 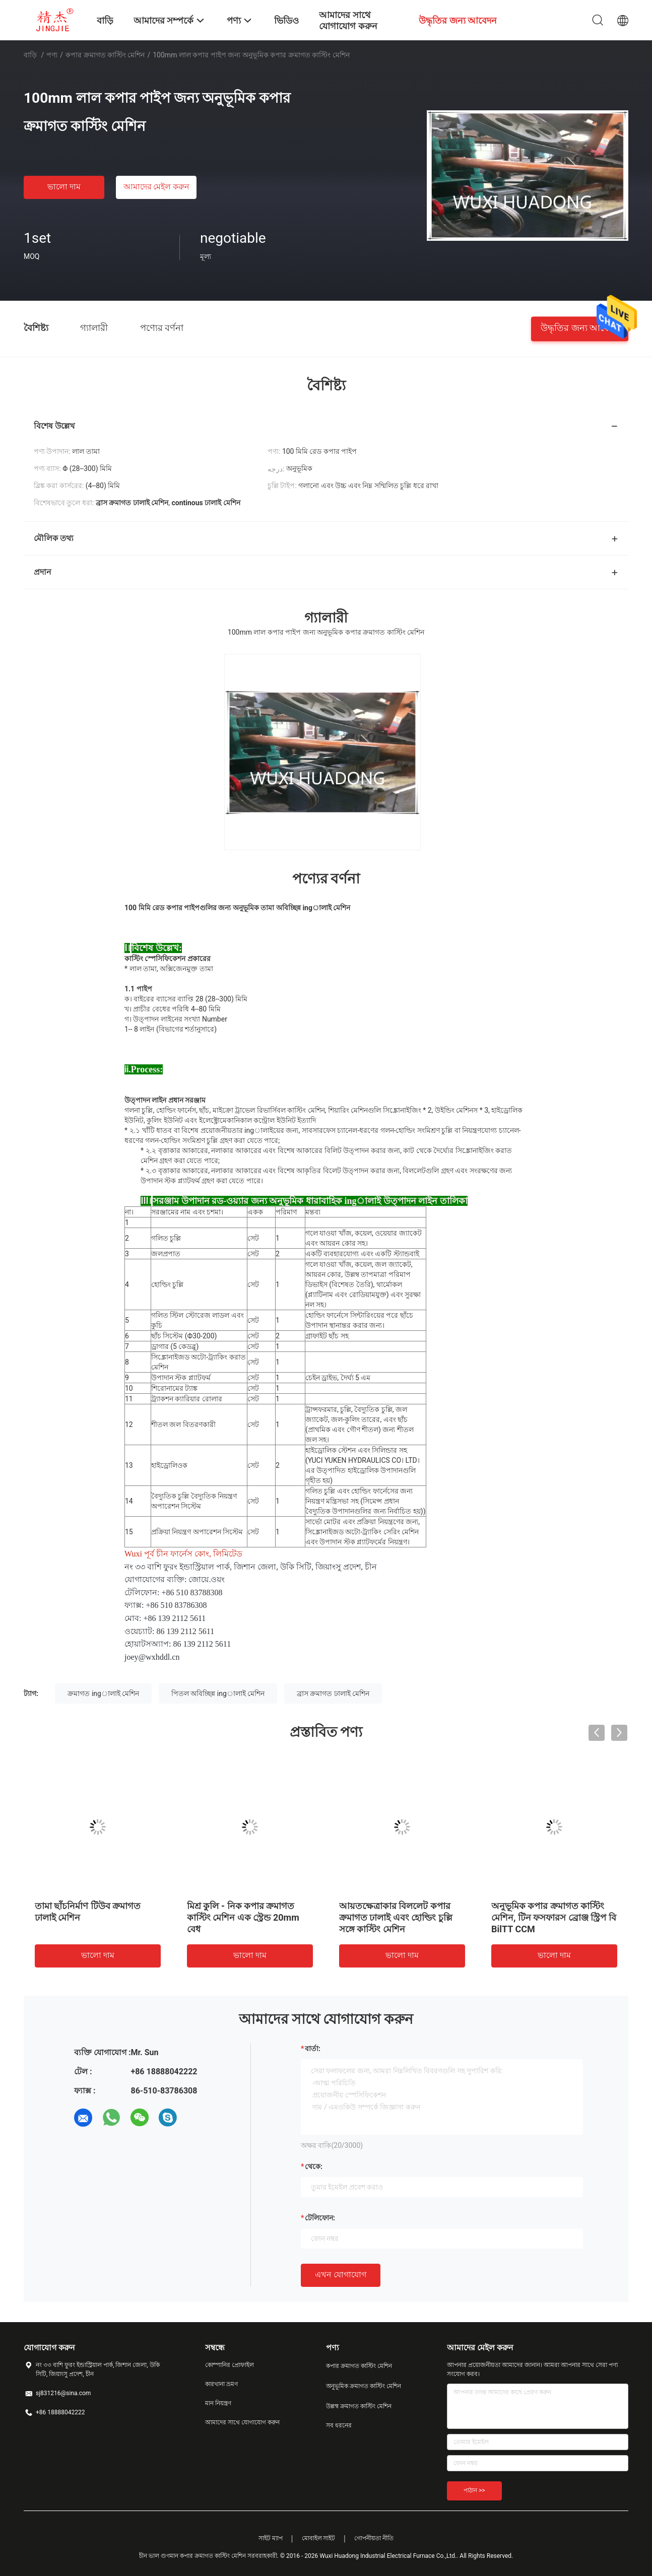 I want to click on পাঠান >>, so click(x=474, y=2490).